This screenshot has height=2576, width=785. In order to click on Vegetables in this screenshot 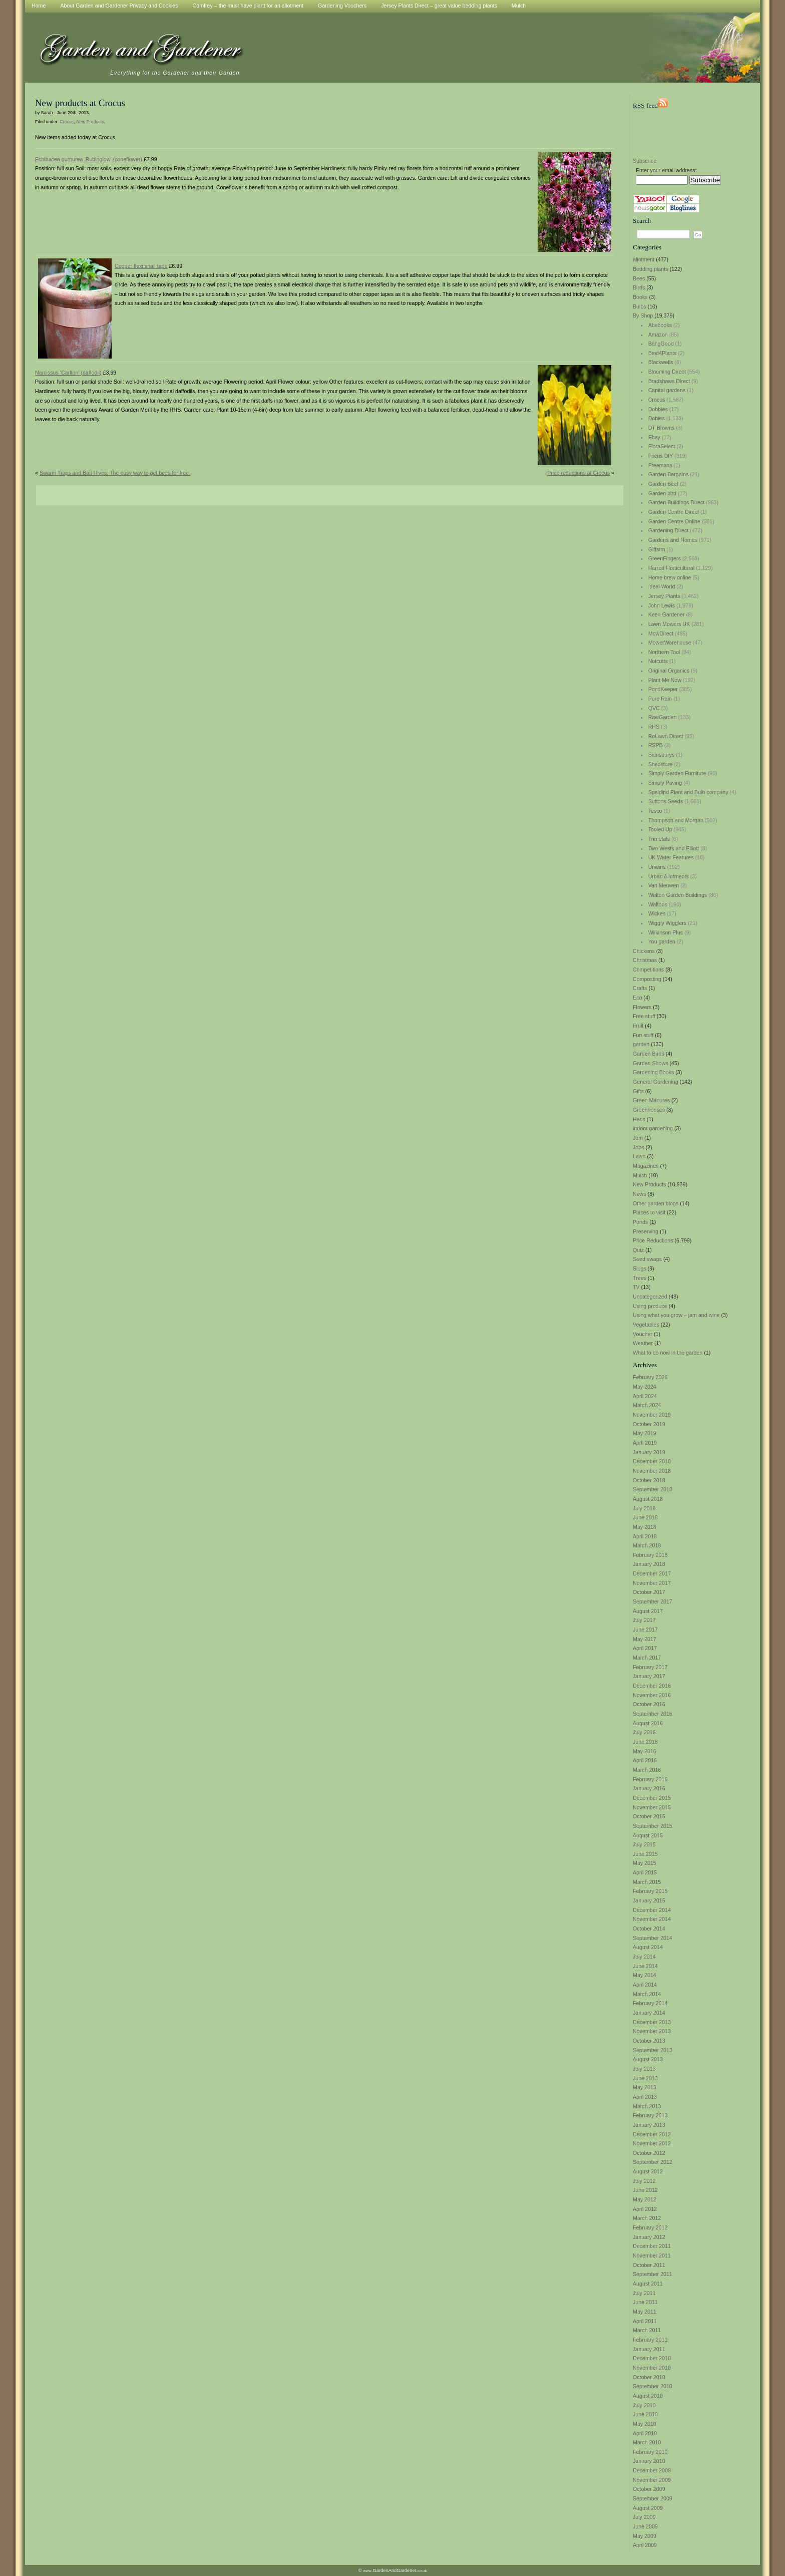, I will do `click(646, 1325)`.